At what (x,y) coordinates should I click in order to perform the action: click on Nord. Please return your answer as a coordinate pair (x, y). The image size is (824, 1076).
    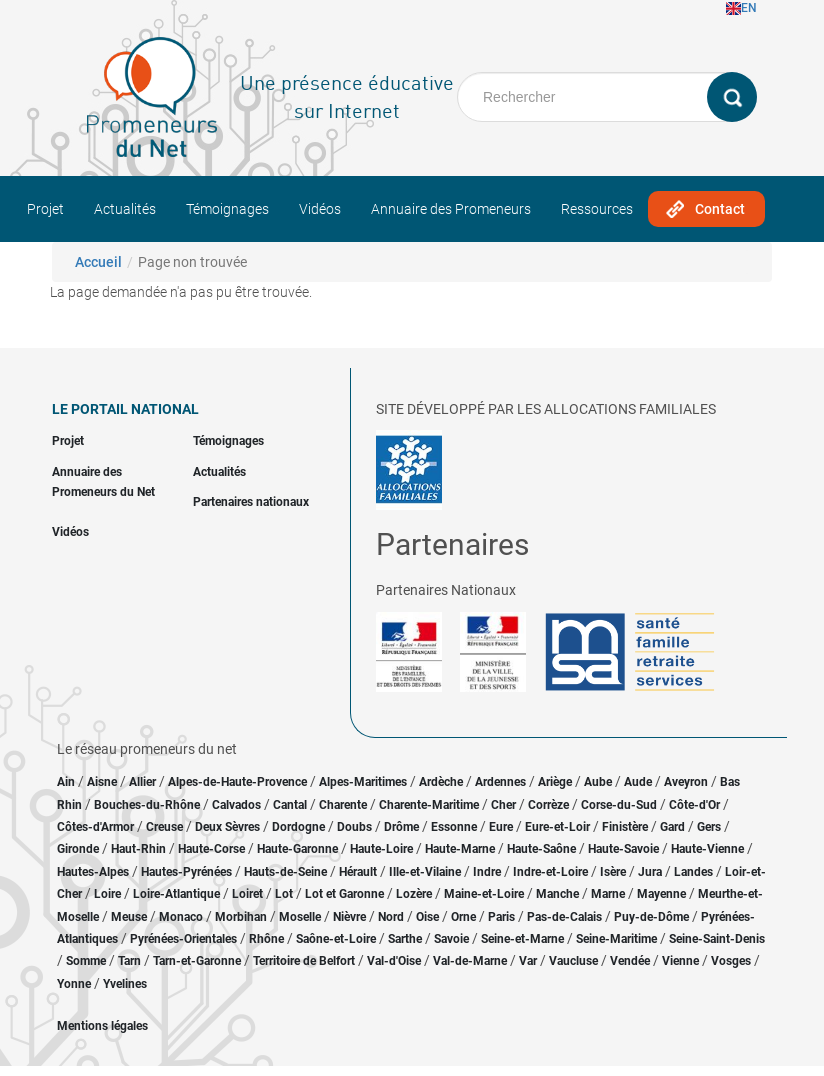
    Looking at the image, I should click on (391, 917).